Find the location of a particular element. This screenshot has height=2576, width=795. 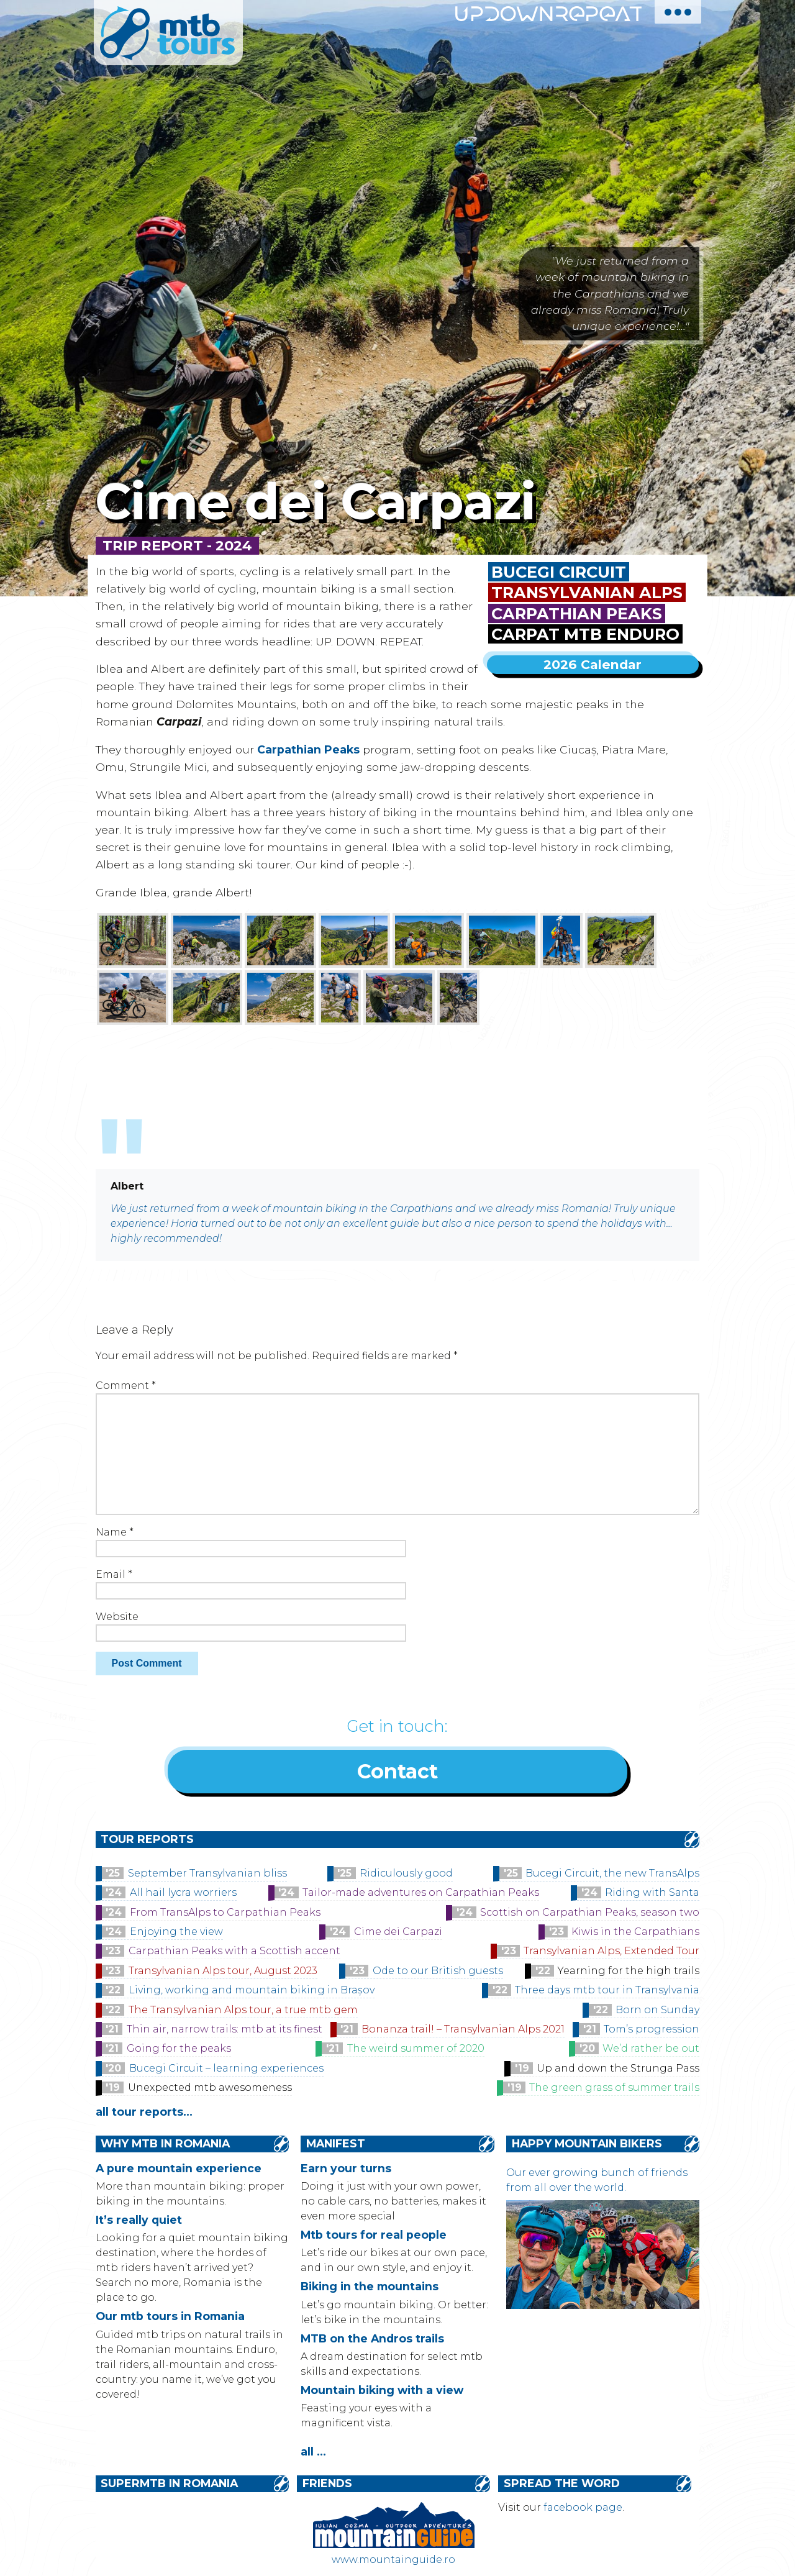

Yearning for the high trails is located at coordinates (628, 1973).